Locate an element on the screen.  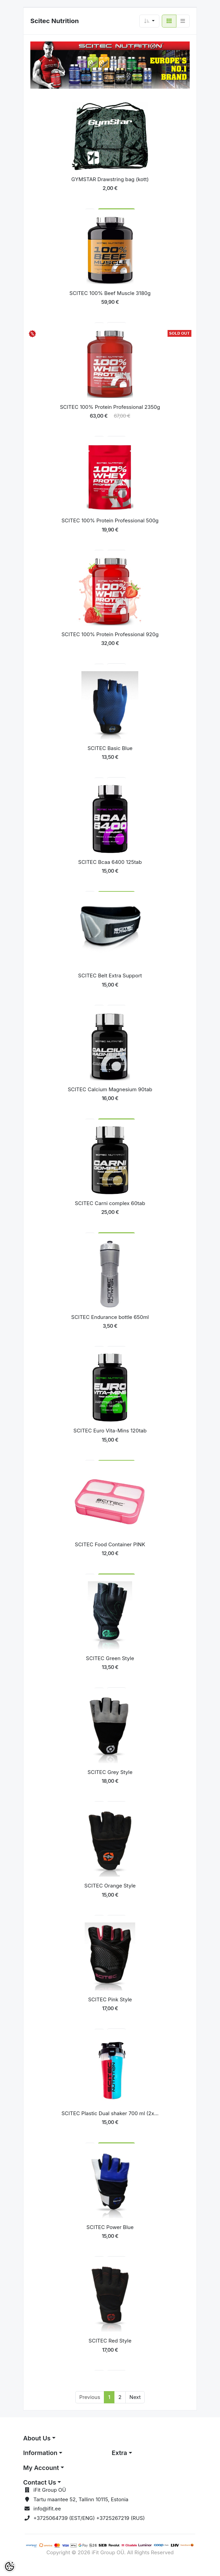
SCITEC Grey Style is located at coordinates (110, 1772).